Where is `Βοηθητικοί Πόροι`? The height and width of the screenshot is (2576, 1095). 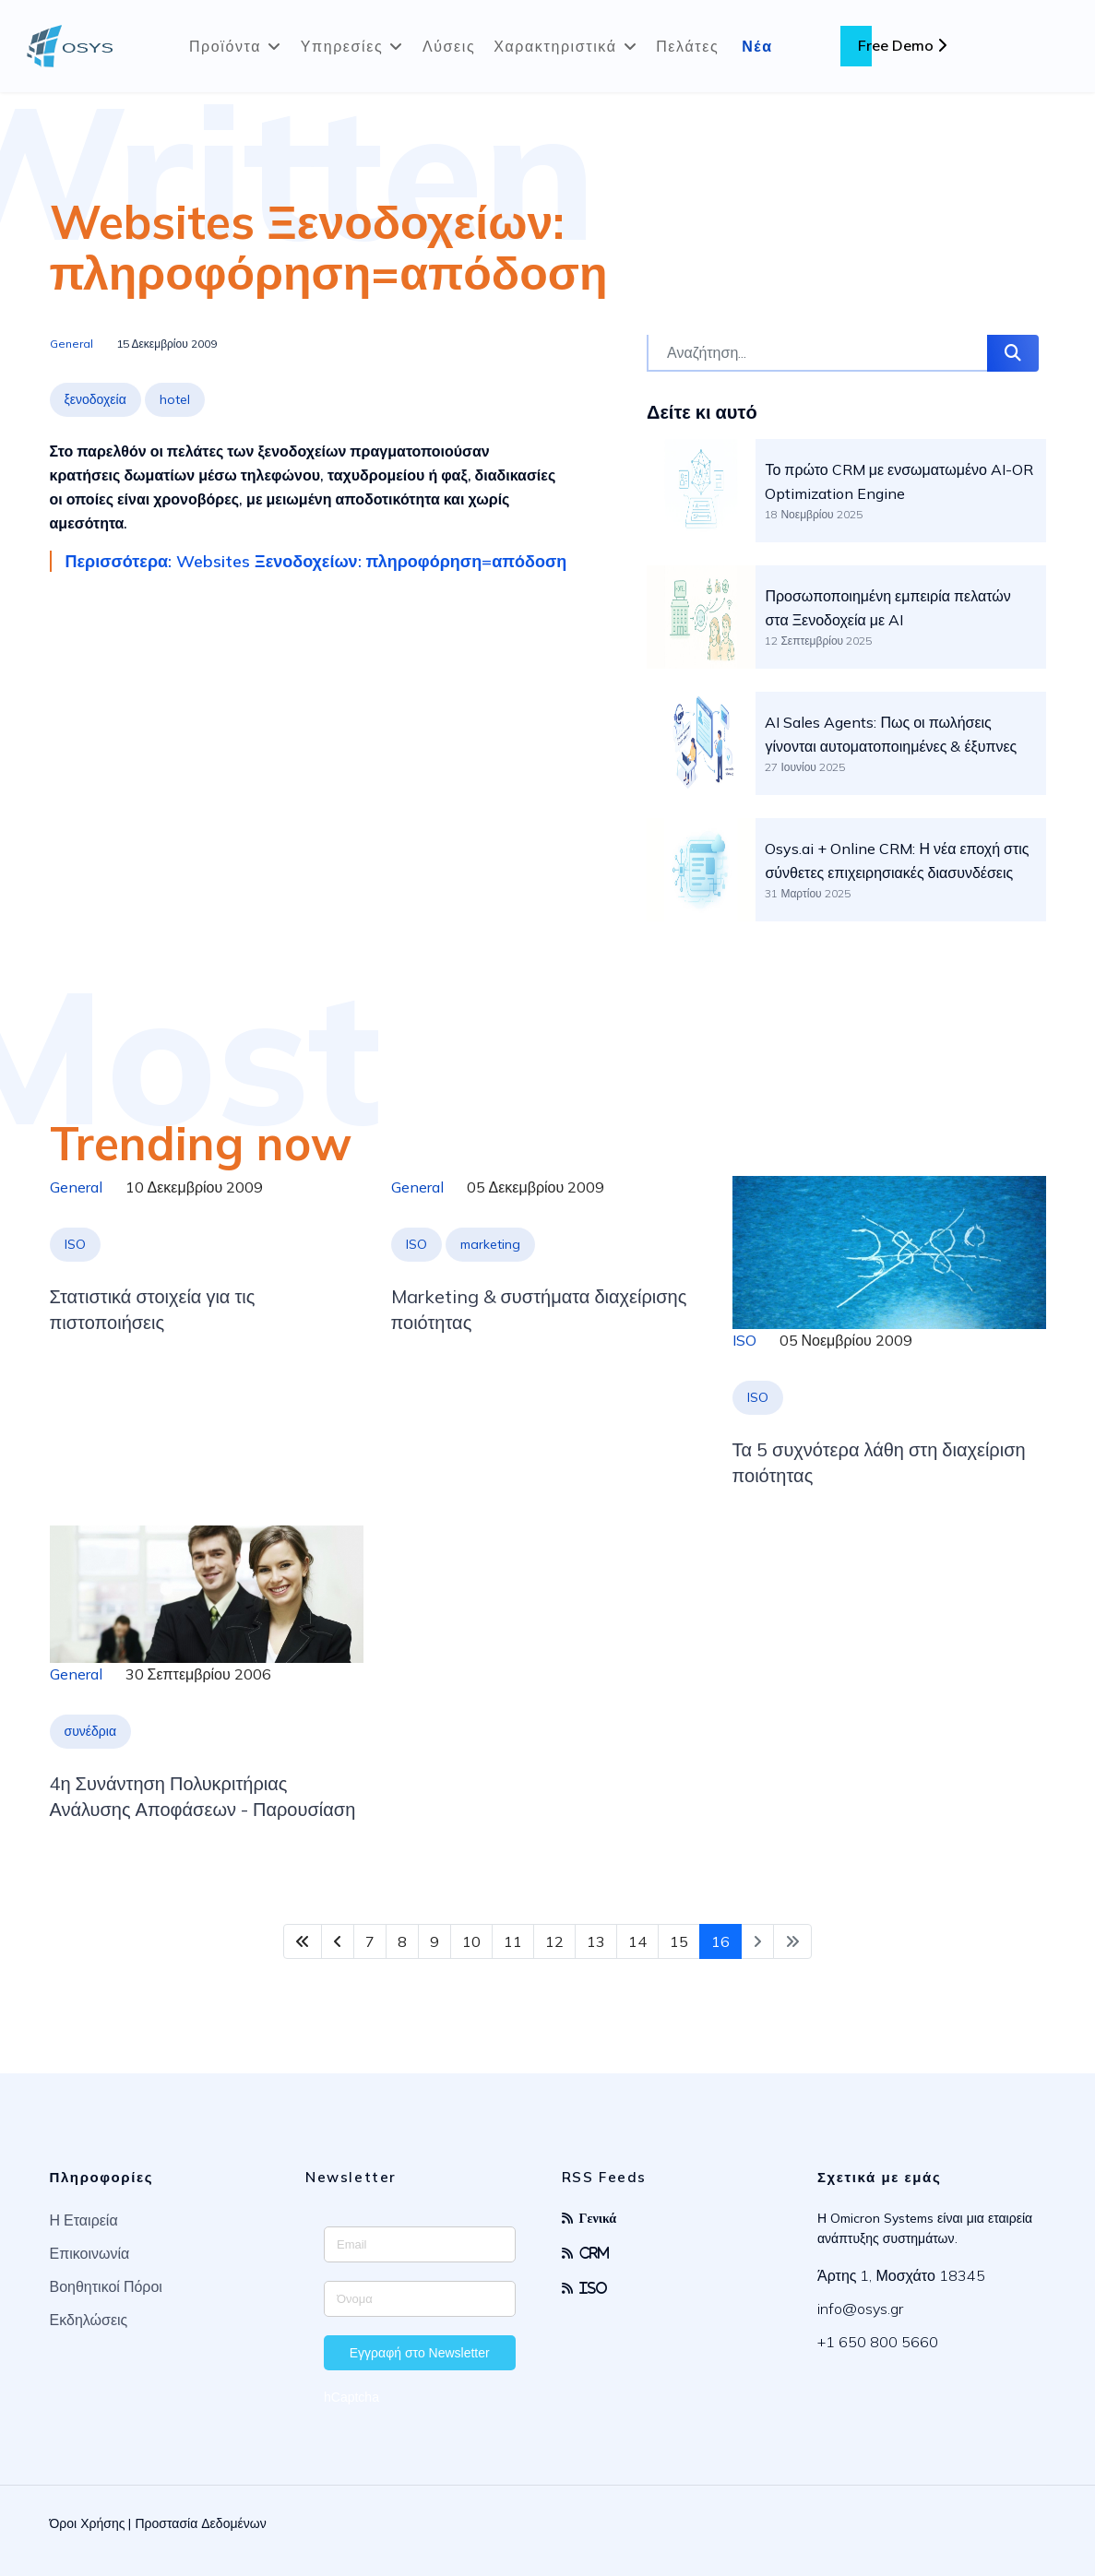
Βοηθητικοί Πόροι is located at coordinates (106, 2286).